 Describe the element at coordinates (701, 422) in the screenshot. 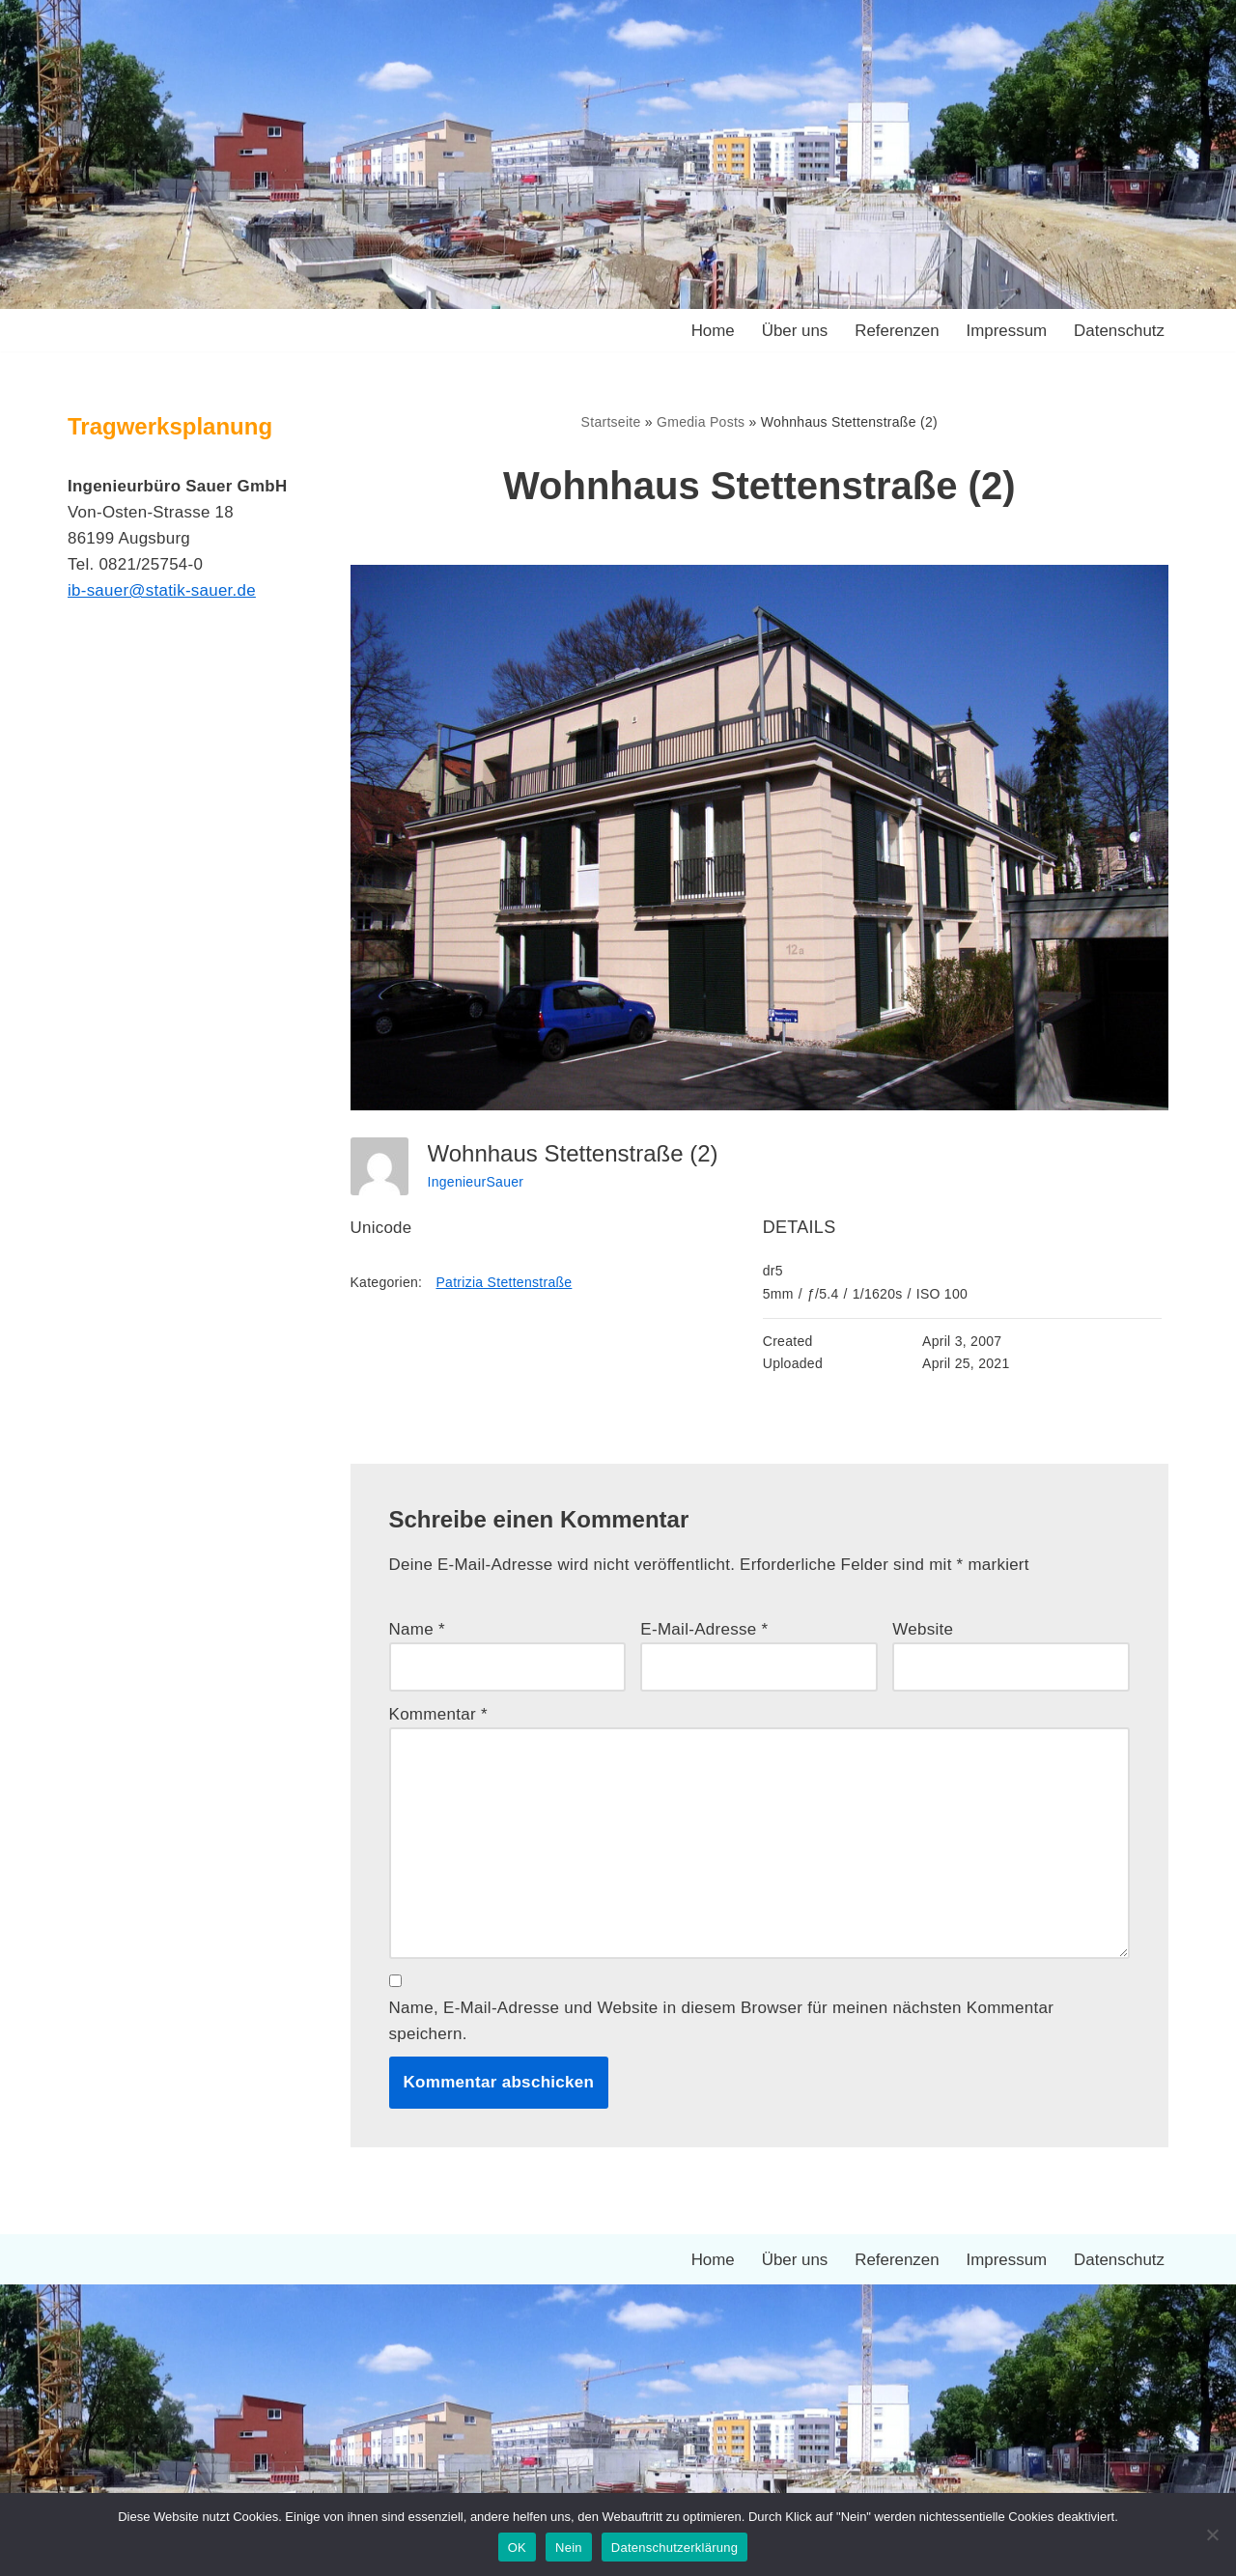

I see `Gmedia Posts` at that location.